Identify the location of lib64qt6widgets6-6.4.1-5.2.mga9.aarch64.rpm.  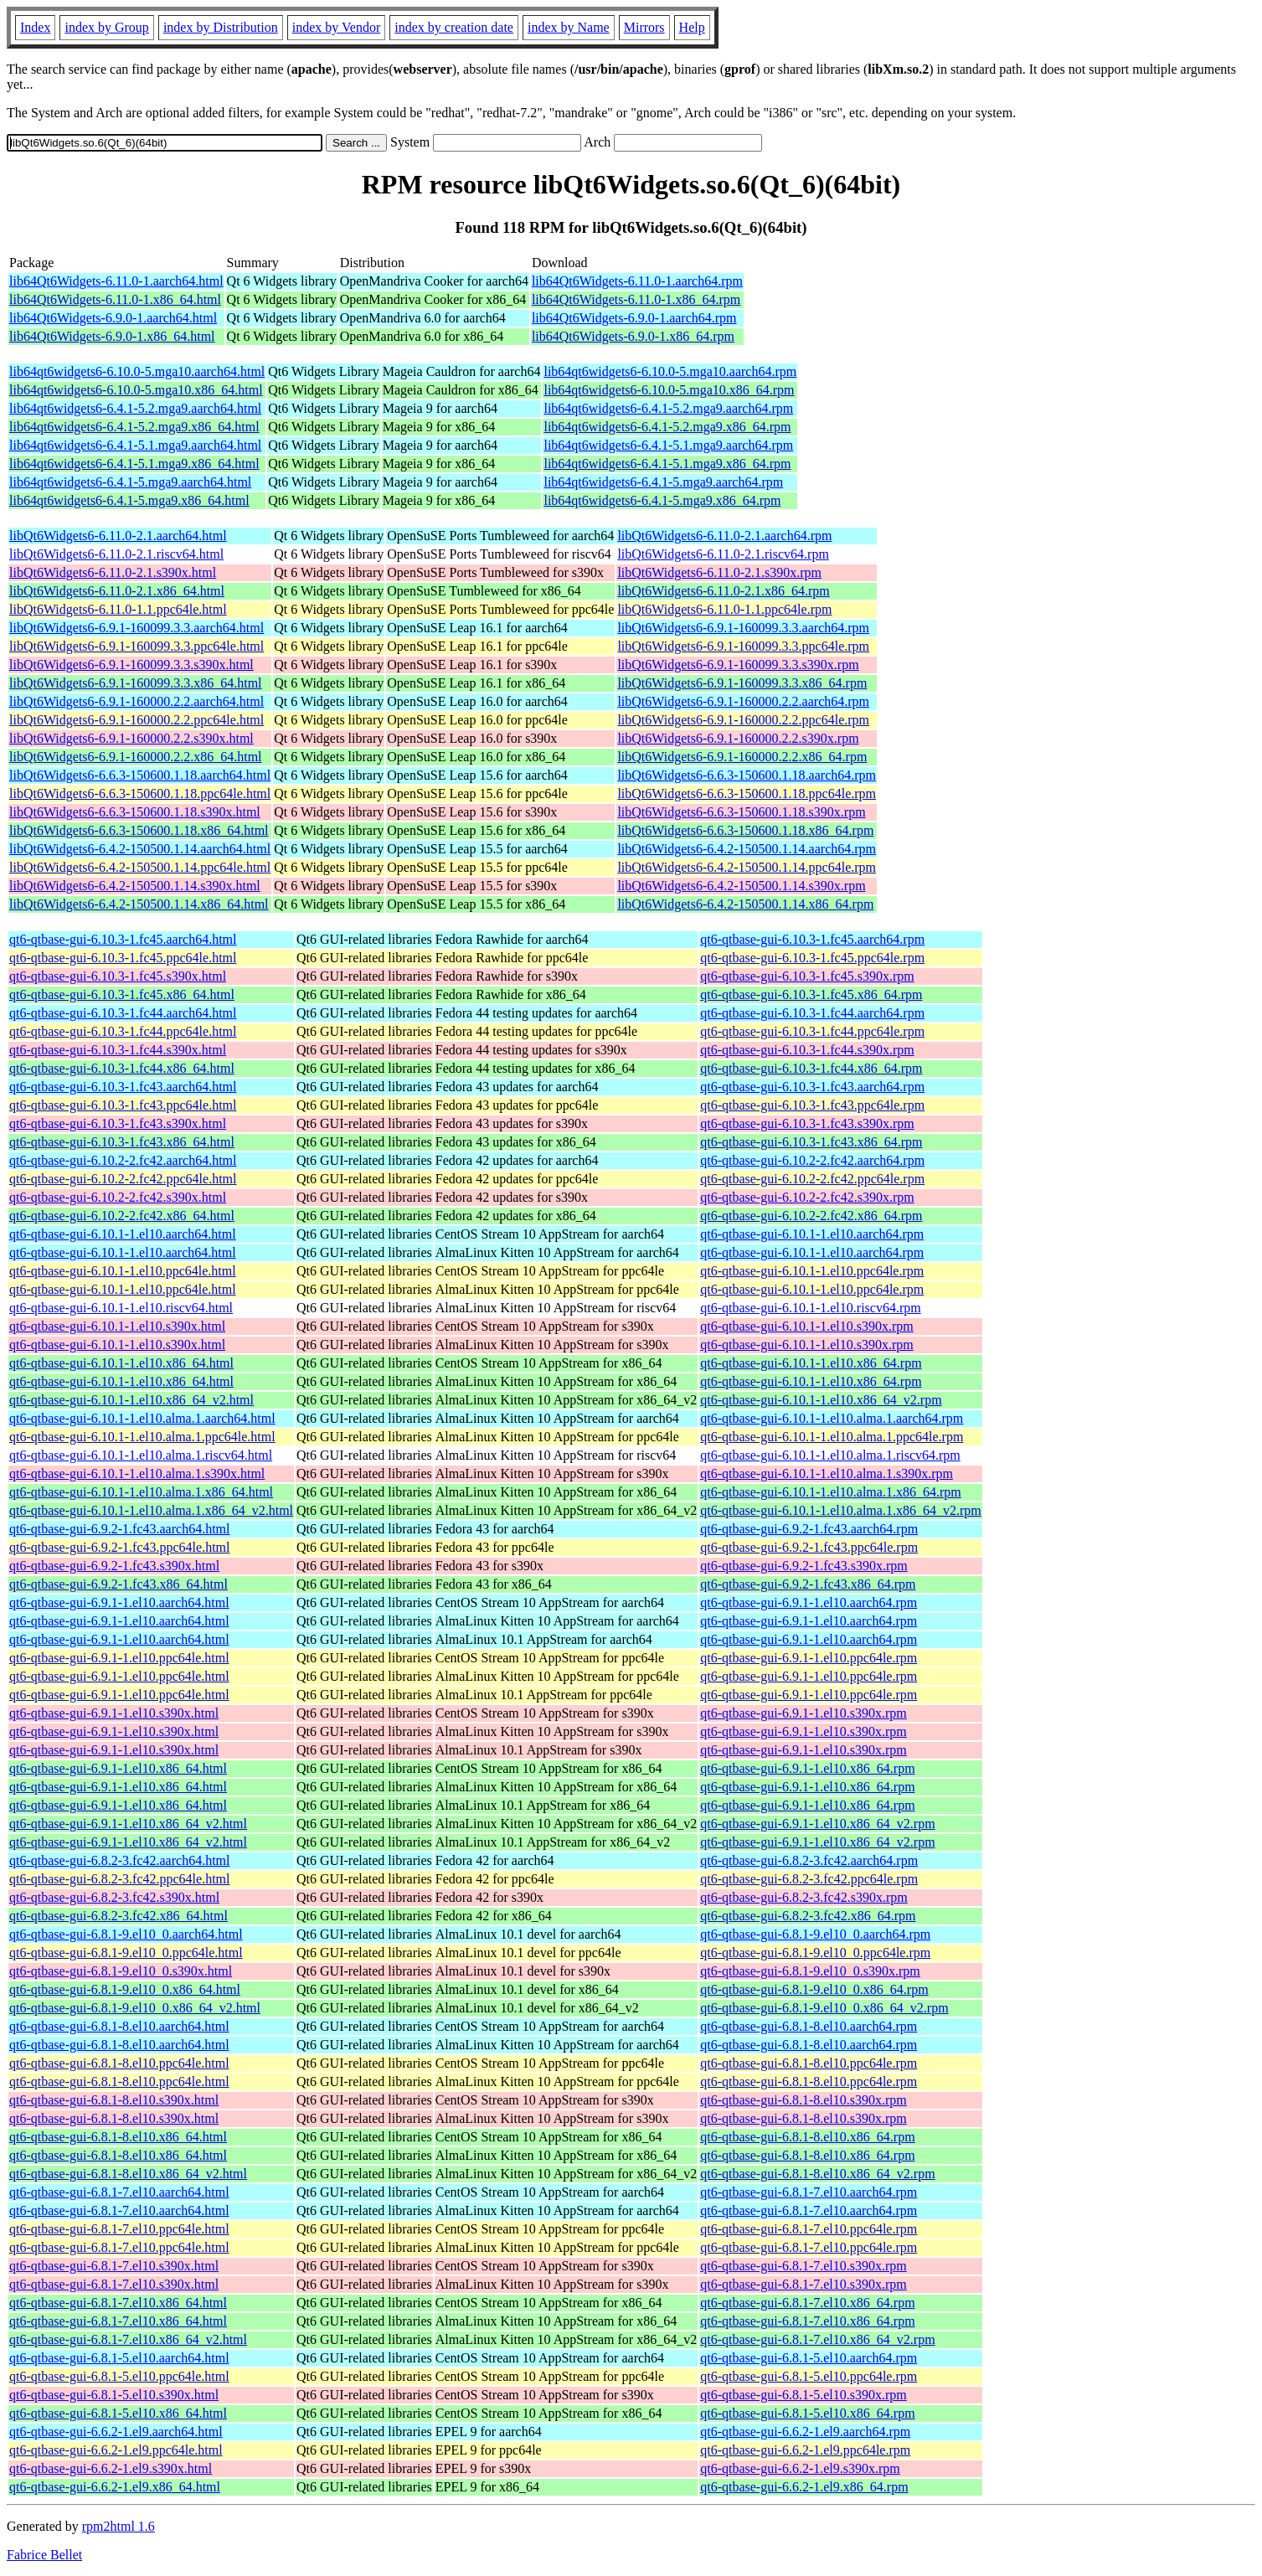
(668, 408).